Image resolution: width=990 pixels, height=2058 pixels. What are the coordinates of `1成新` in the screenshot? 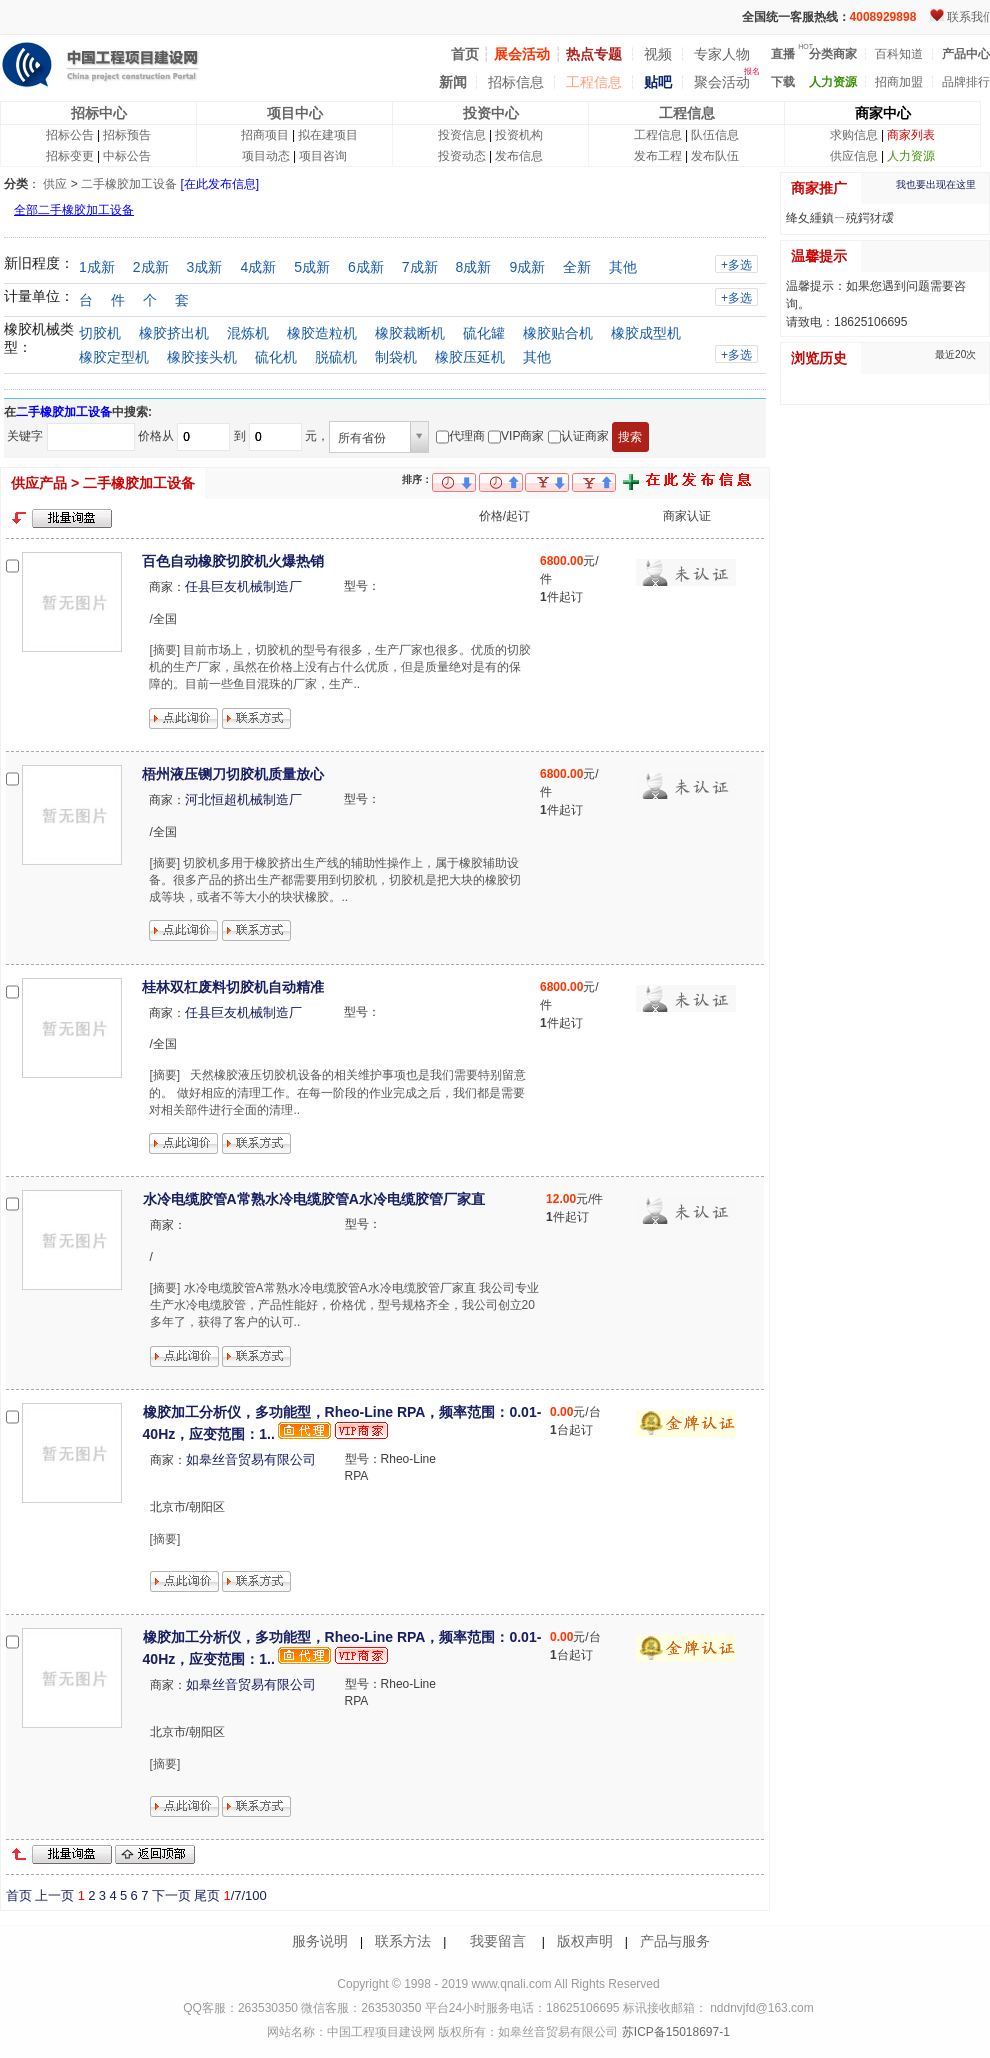 It's located at (97, 267).